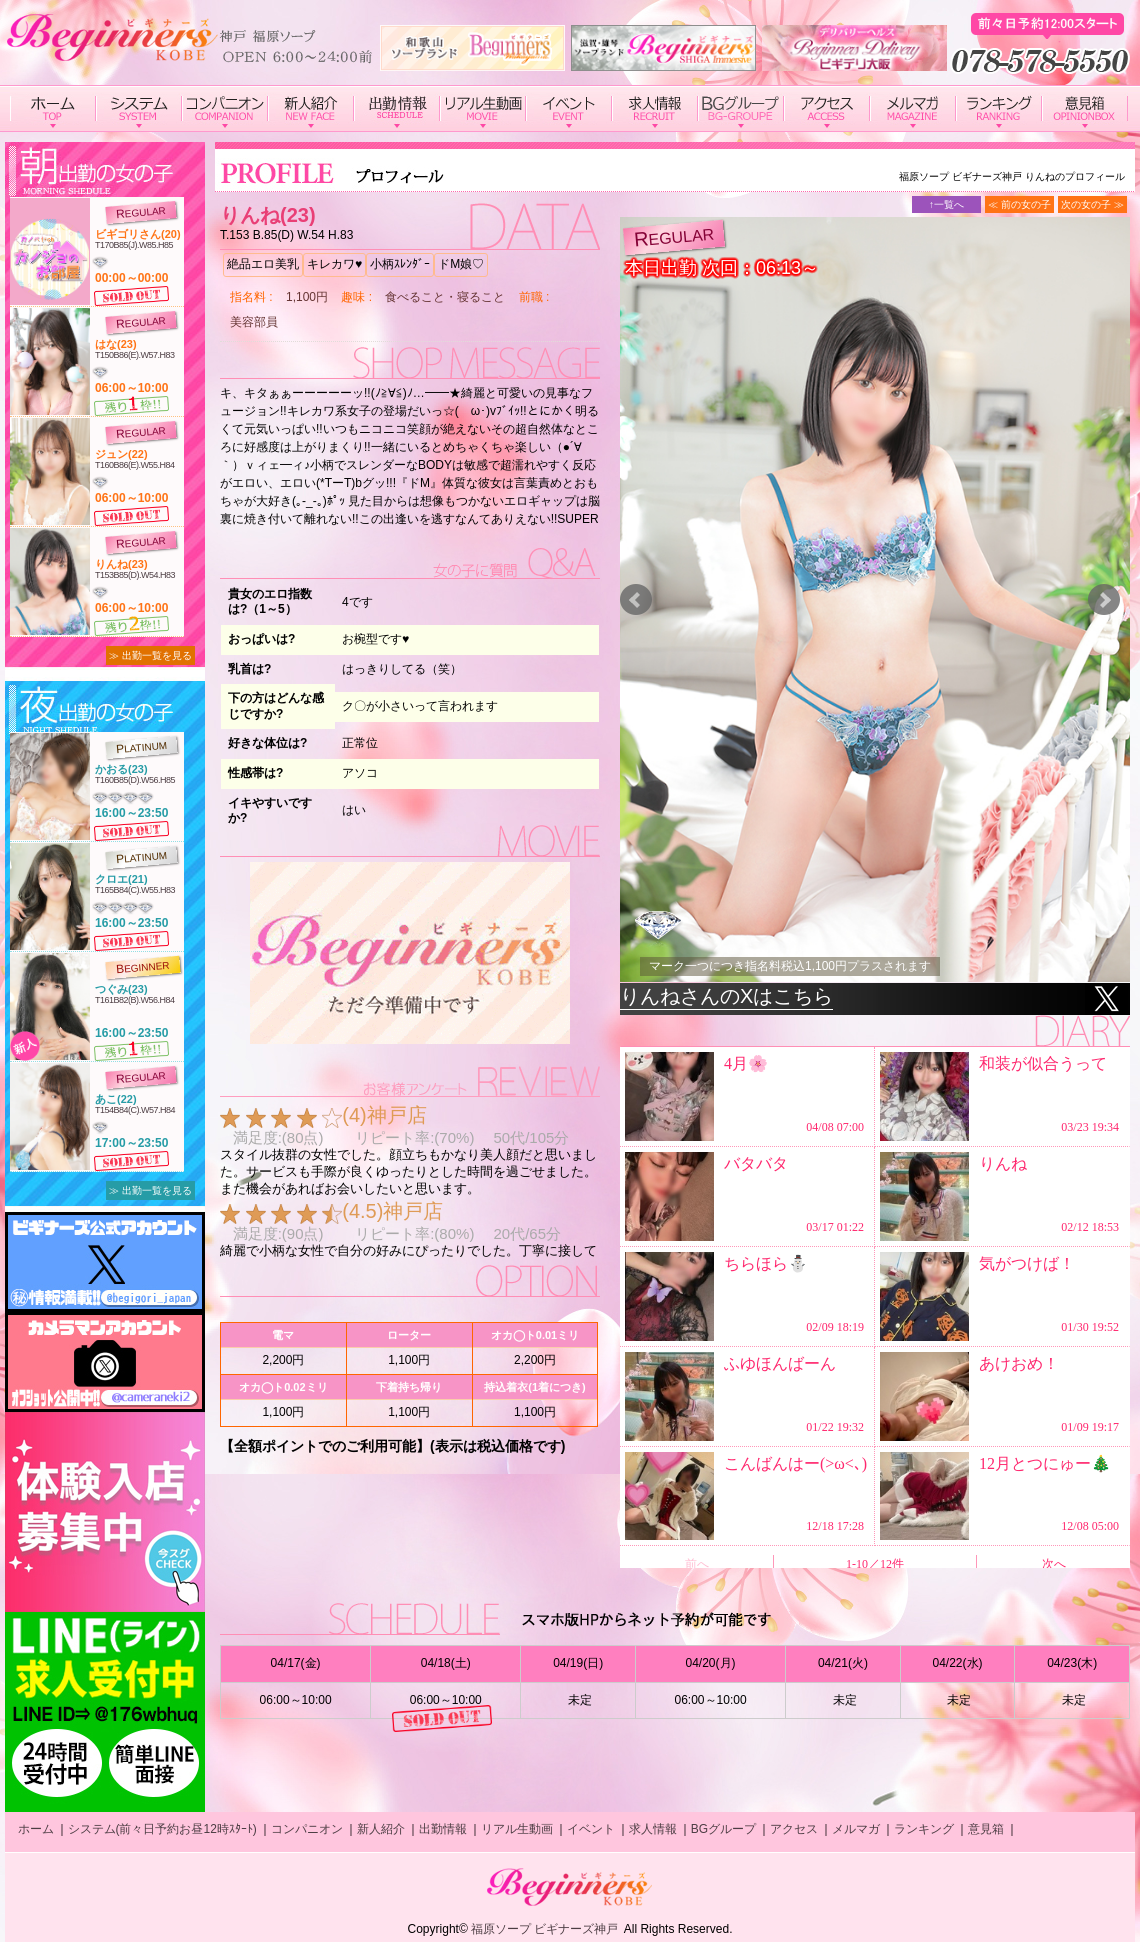 The height and width of the screenshot is (1942, 1140). What do you see at coordinates (1104, 600) in the screenshot?
I see `Next` at bounding box center [1104, 600].